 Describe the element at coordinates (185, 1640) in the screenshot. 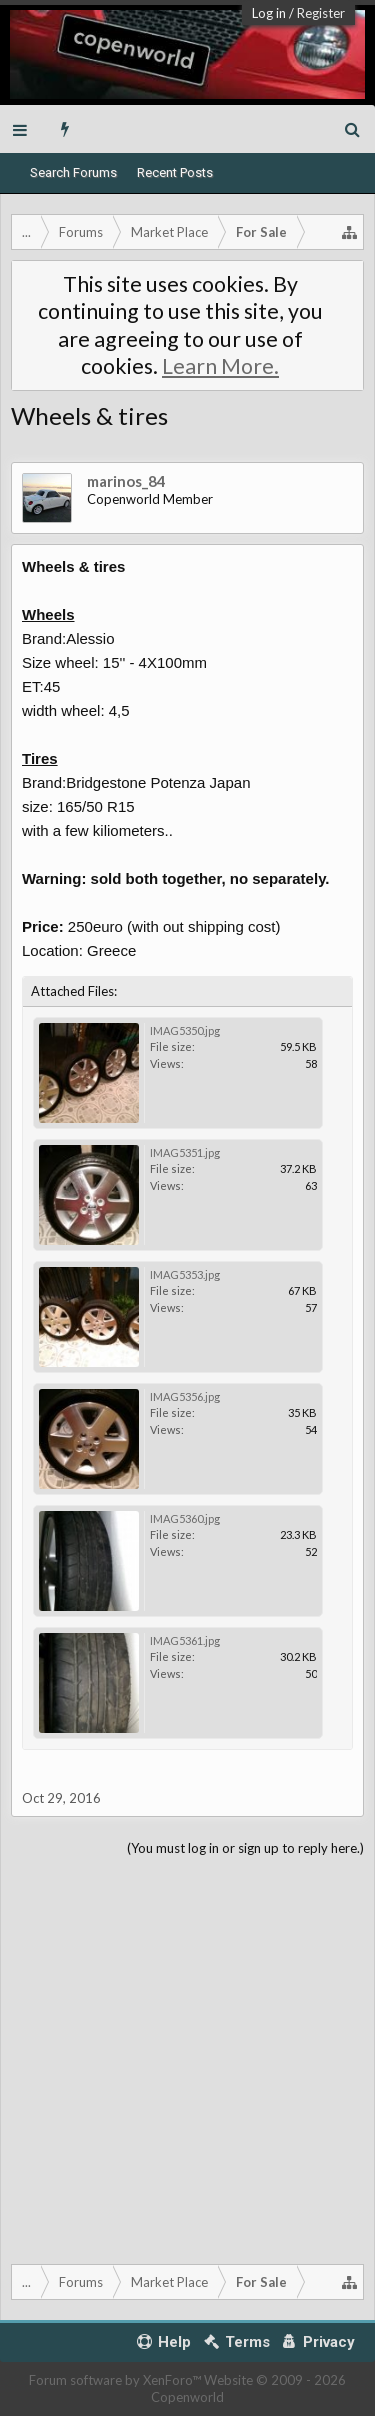

I see `IMAG5361.jpg` at that location.